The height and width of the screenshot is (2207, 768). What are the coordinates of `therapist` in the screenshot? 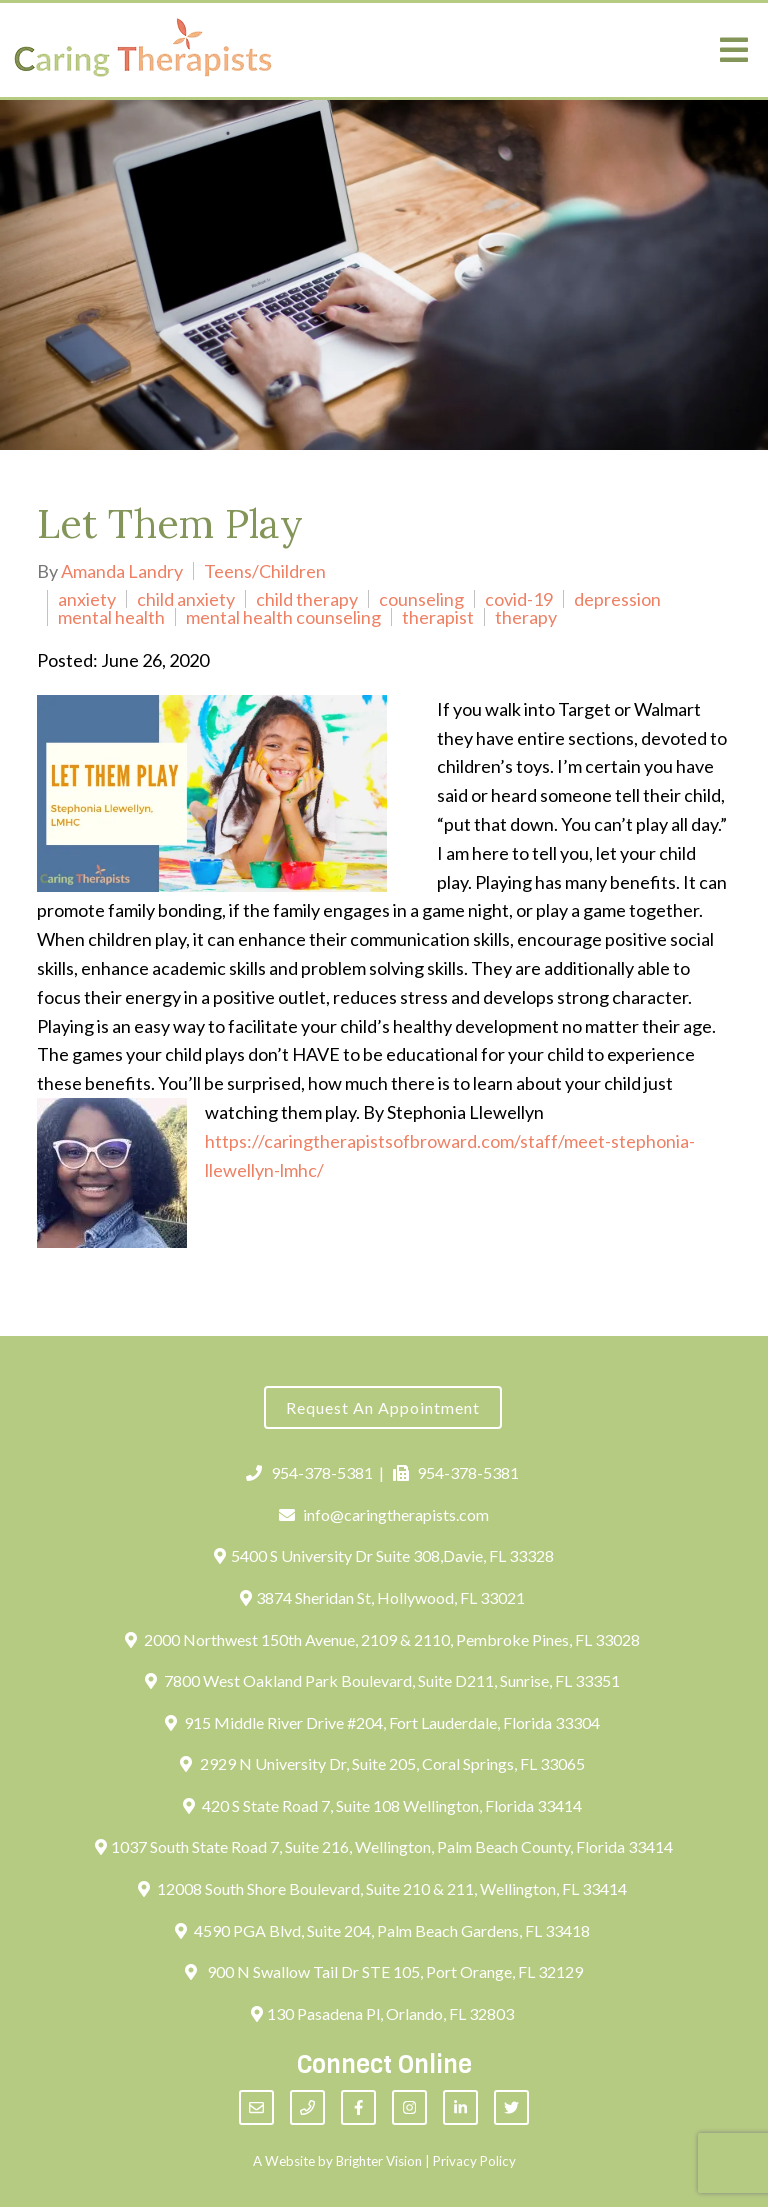 It's located at (438, 617).